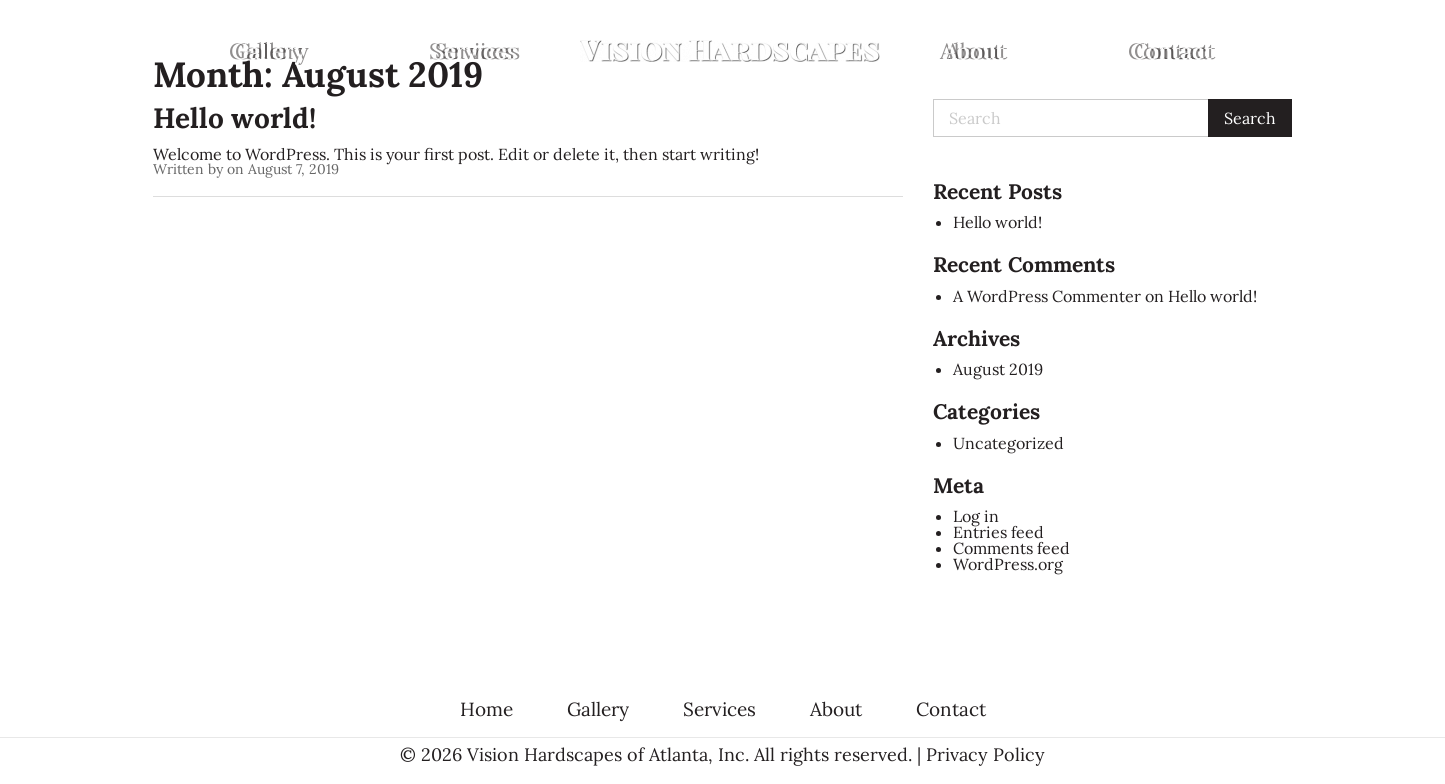 This screenshot has height=784, width=1445. Describe the element at coordinates (1008, 564) in the screenshot. I see `WordPress.org` at that location.